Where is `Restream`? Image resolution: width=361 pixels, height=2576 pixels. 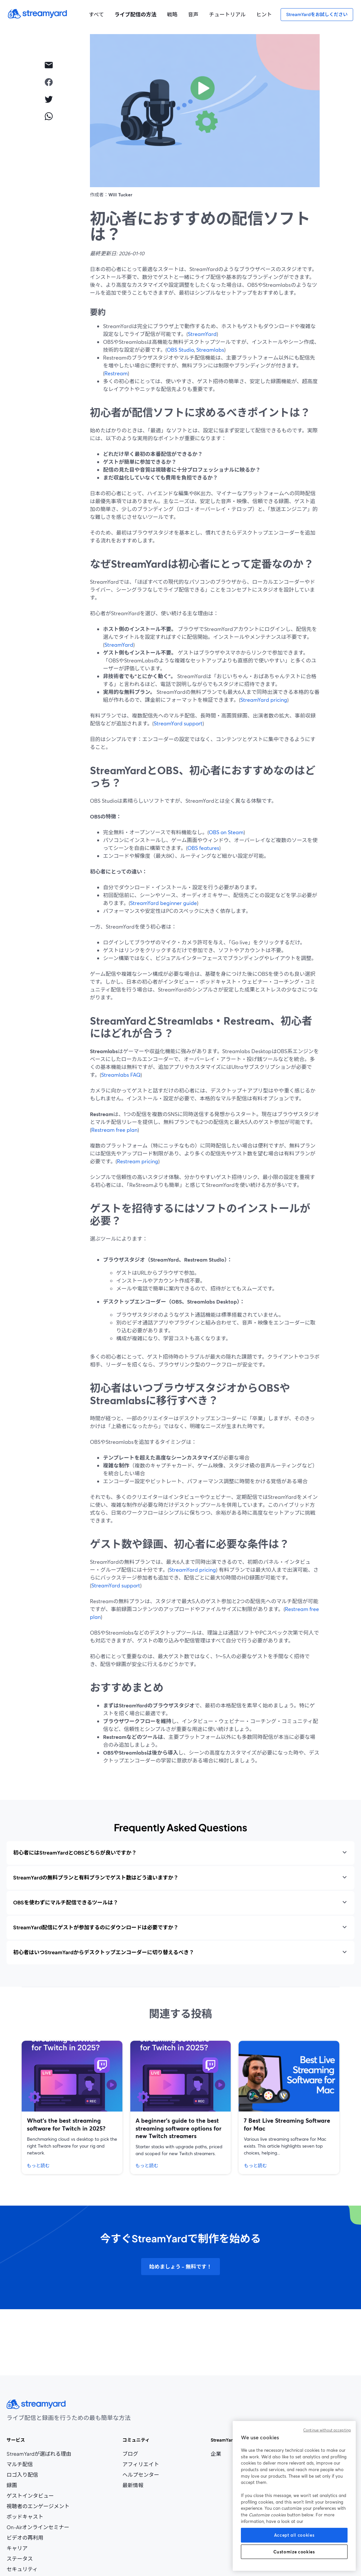 Restream is located at coordinates (116, 373).